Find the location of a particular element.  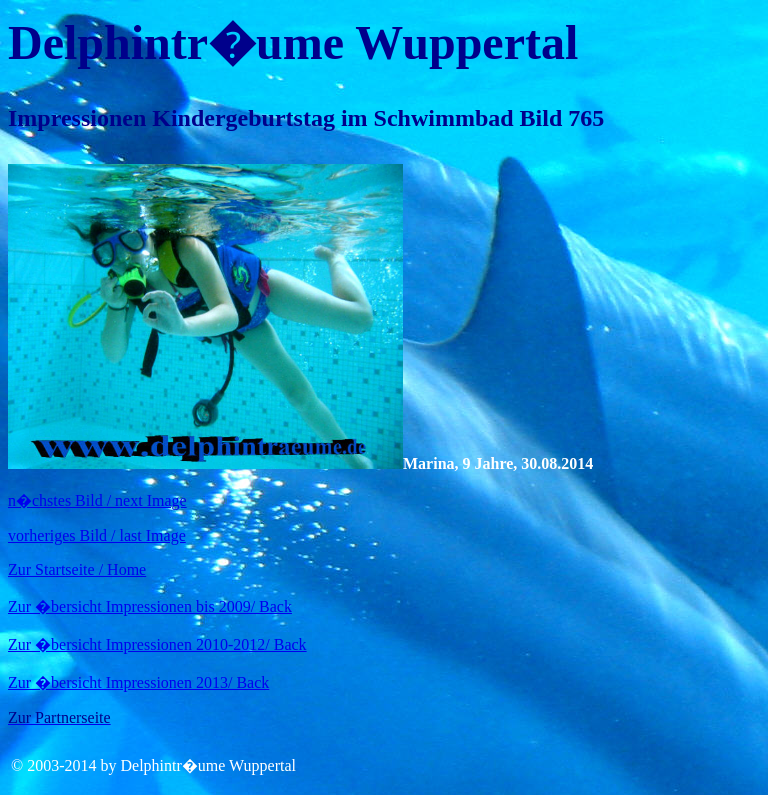

Zur Startseite / Home is located at coordinates (77, 569).